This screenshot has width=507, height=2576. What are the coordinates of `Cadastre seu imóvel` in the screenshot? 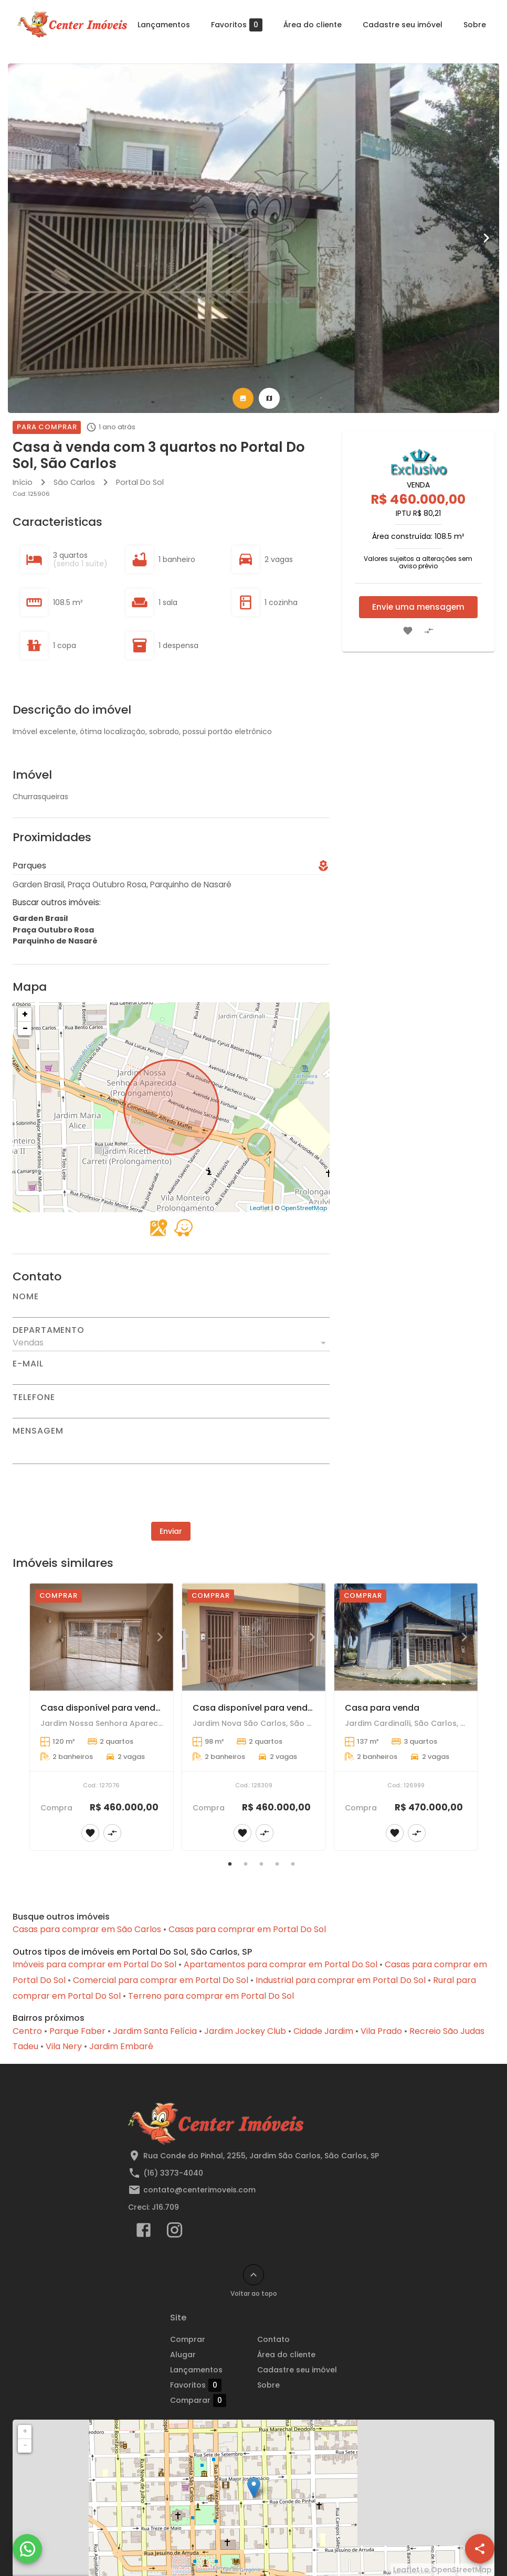 It's located at (403, 24).